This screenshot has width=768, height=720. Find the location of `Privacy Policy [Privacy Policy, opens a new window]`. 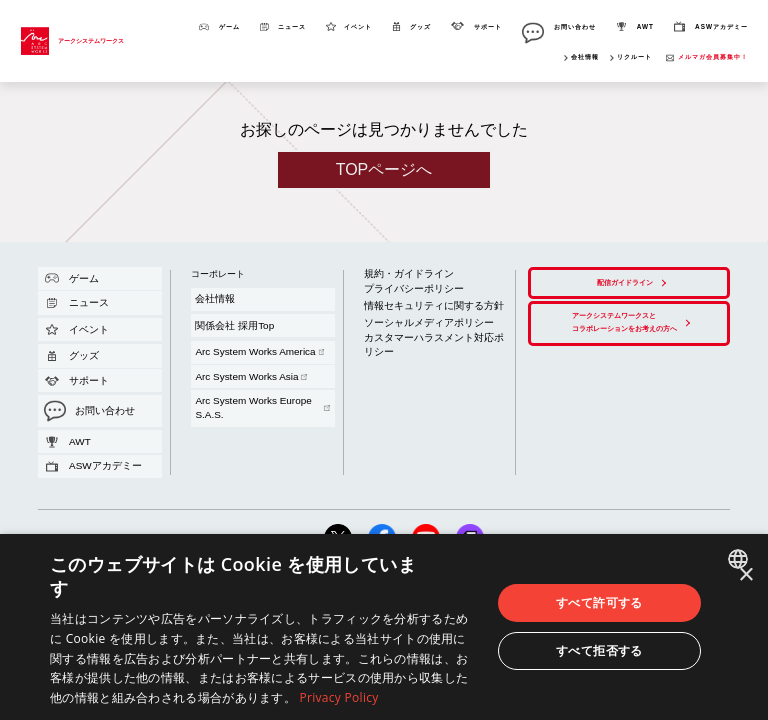

Privacy Policy [Privacy Policy, opens a new window] is located at coordinates (338, 697).